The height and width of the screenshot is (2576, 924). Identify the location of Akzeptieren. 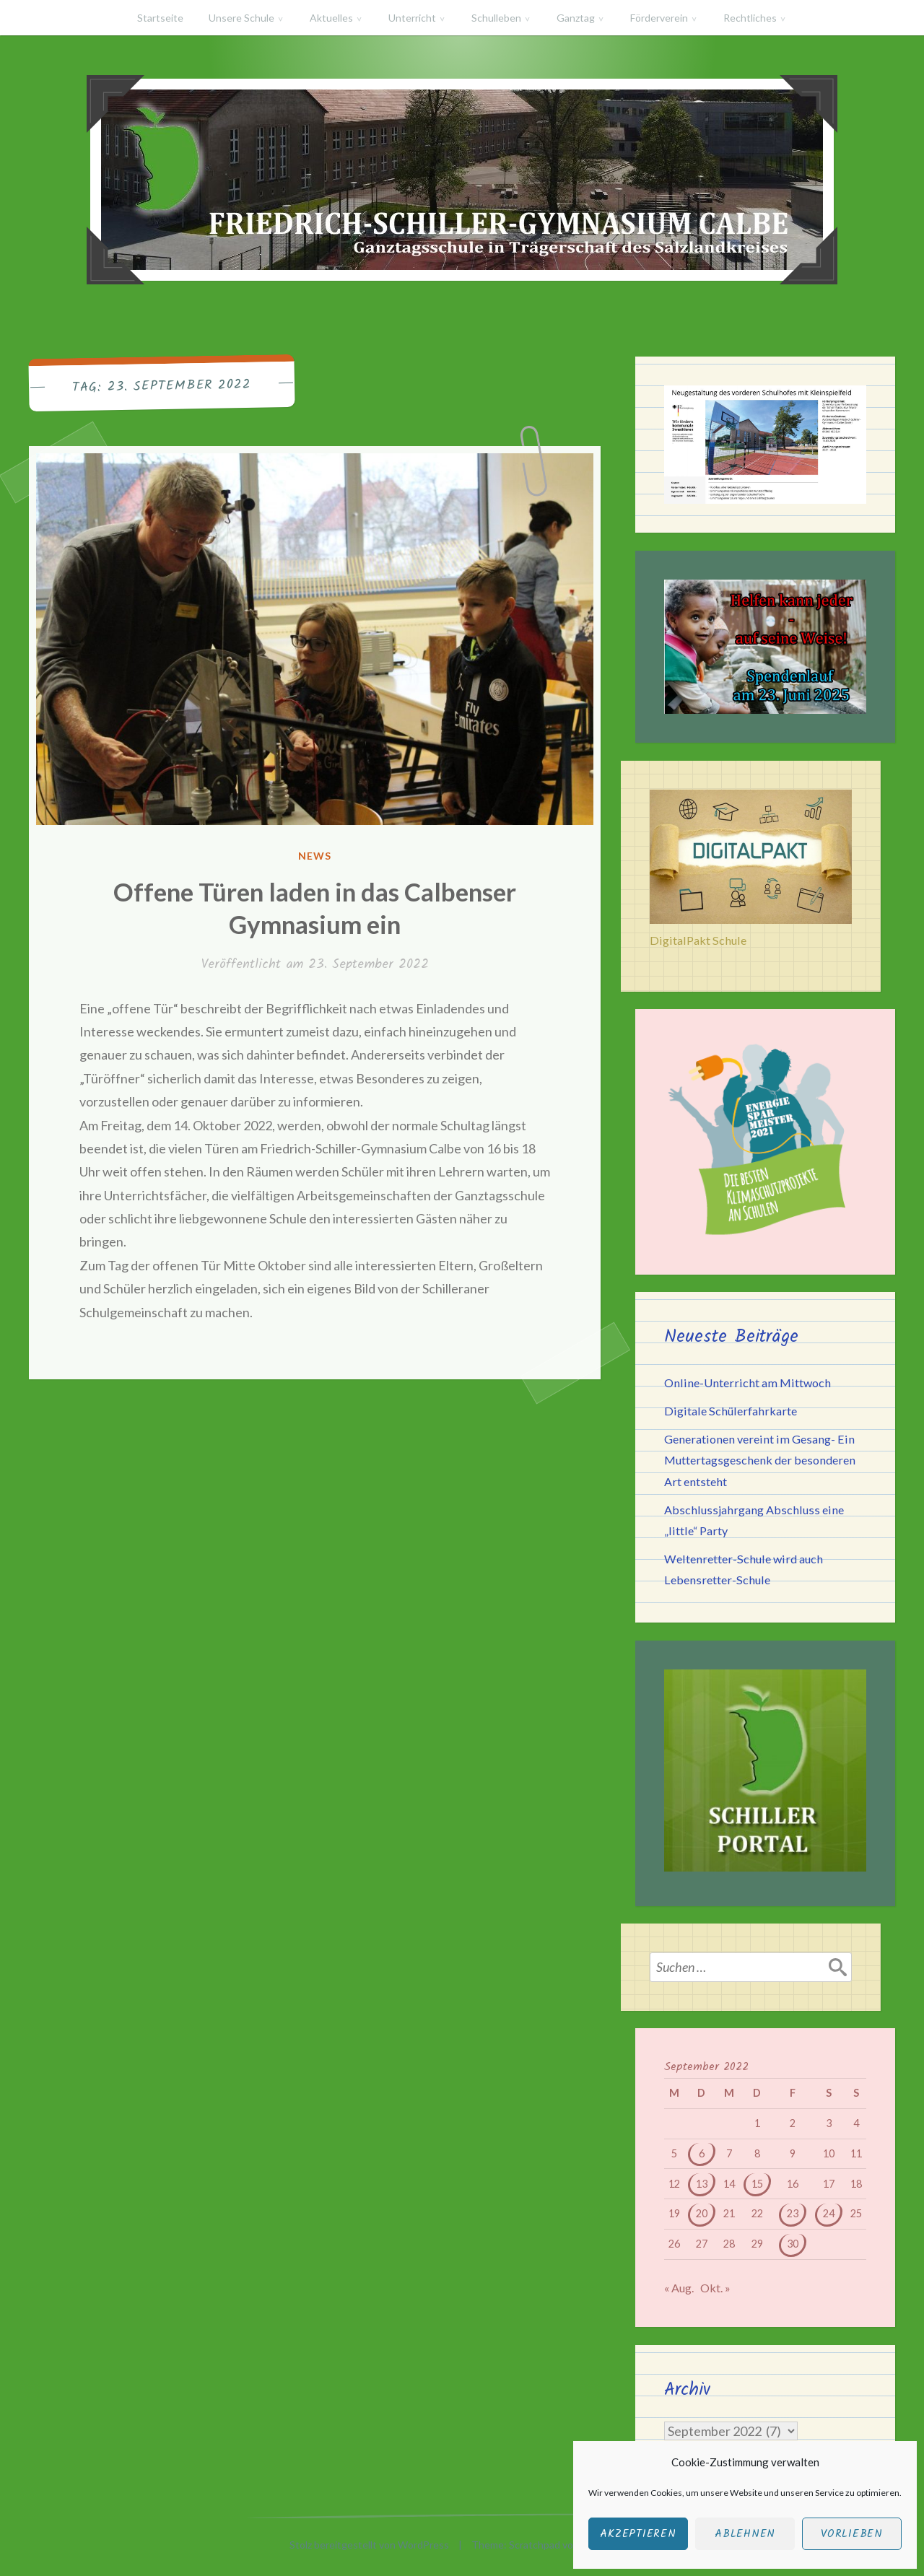
(638, 2534).